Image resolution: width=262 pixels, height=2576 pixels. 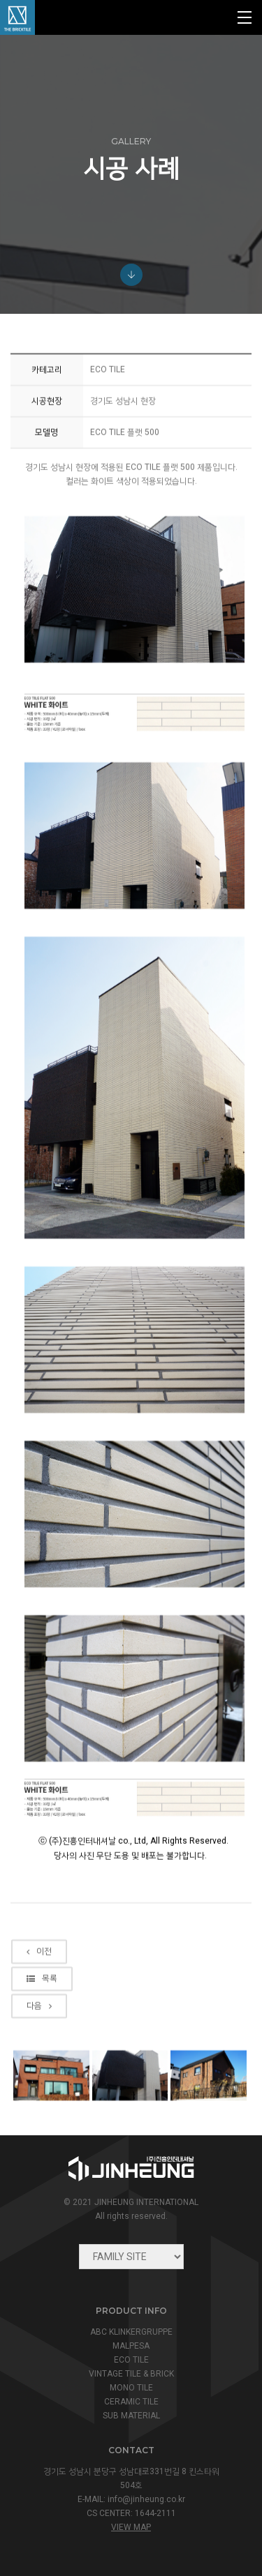 What do you see at coordinates (131, 2388) in the screenshot?
I see `MONO TILE` at bounding box center [131, 2388].